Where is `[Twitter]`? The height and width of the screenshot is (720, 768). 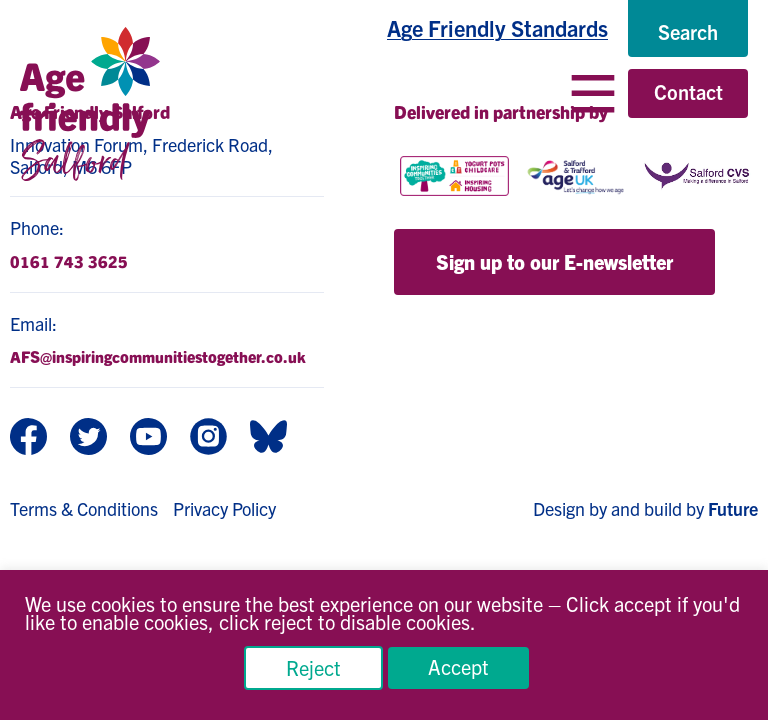 [Twitter] is located at coordinates (88, 438).